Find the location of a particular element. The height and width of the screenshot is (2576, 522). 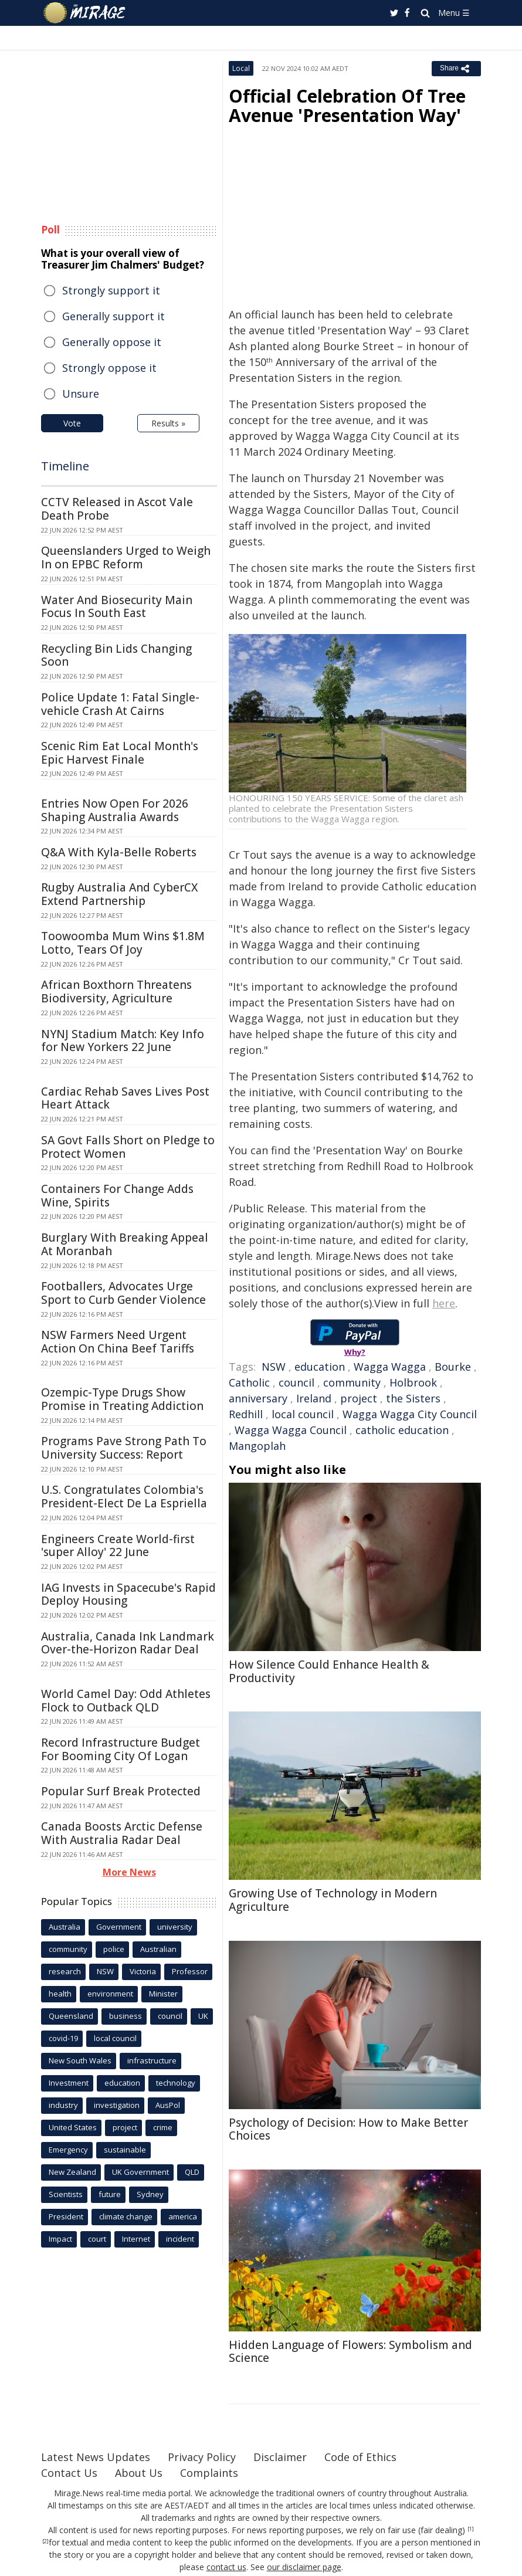

How Silence Could Enhance Health & Productivity is located at coordinates (329, 1671).